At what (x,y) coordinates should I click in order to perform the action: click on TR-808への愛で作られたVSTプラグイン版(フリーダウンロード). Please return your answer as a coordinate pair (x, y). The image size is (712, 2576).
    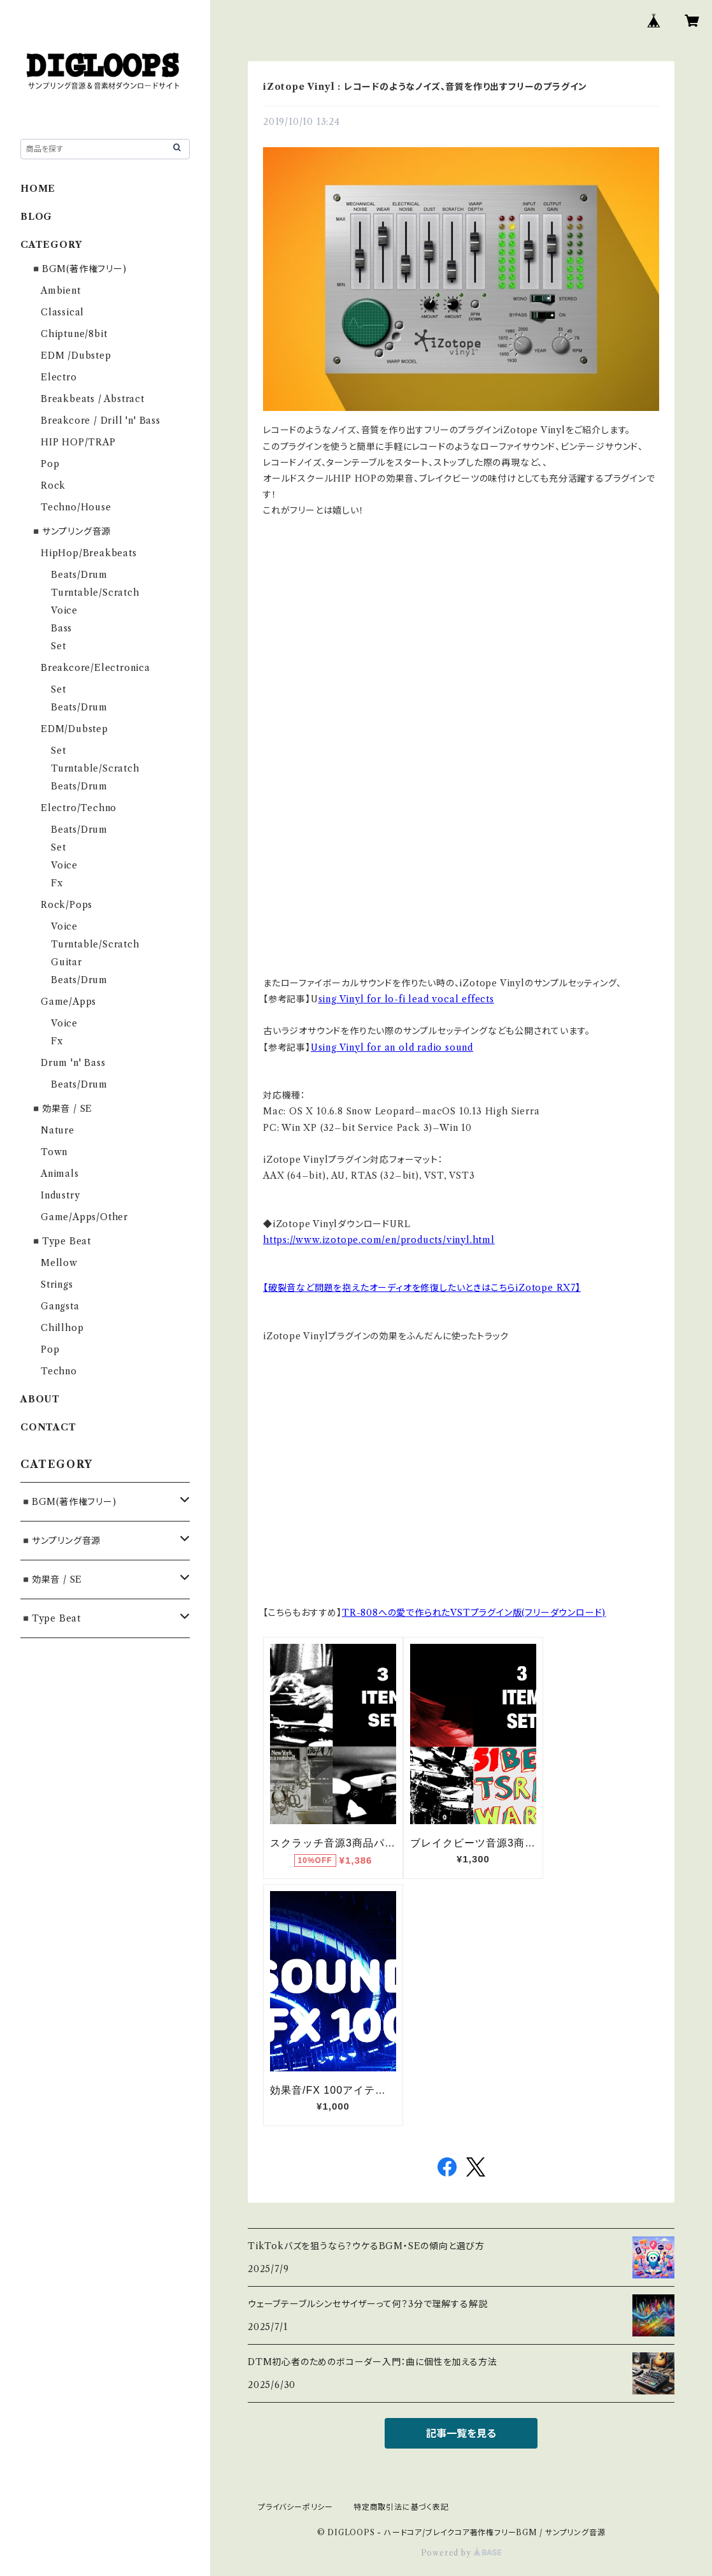
    Looking at the image, I should click on (474, 1612).